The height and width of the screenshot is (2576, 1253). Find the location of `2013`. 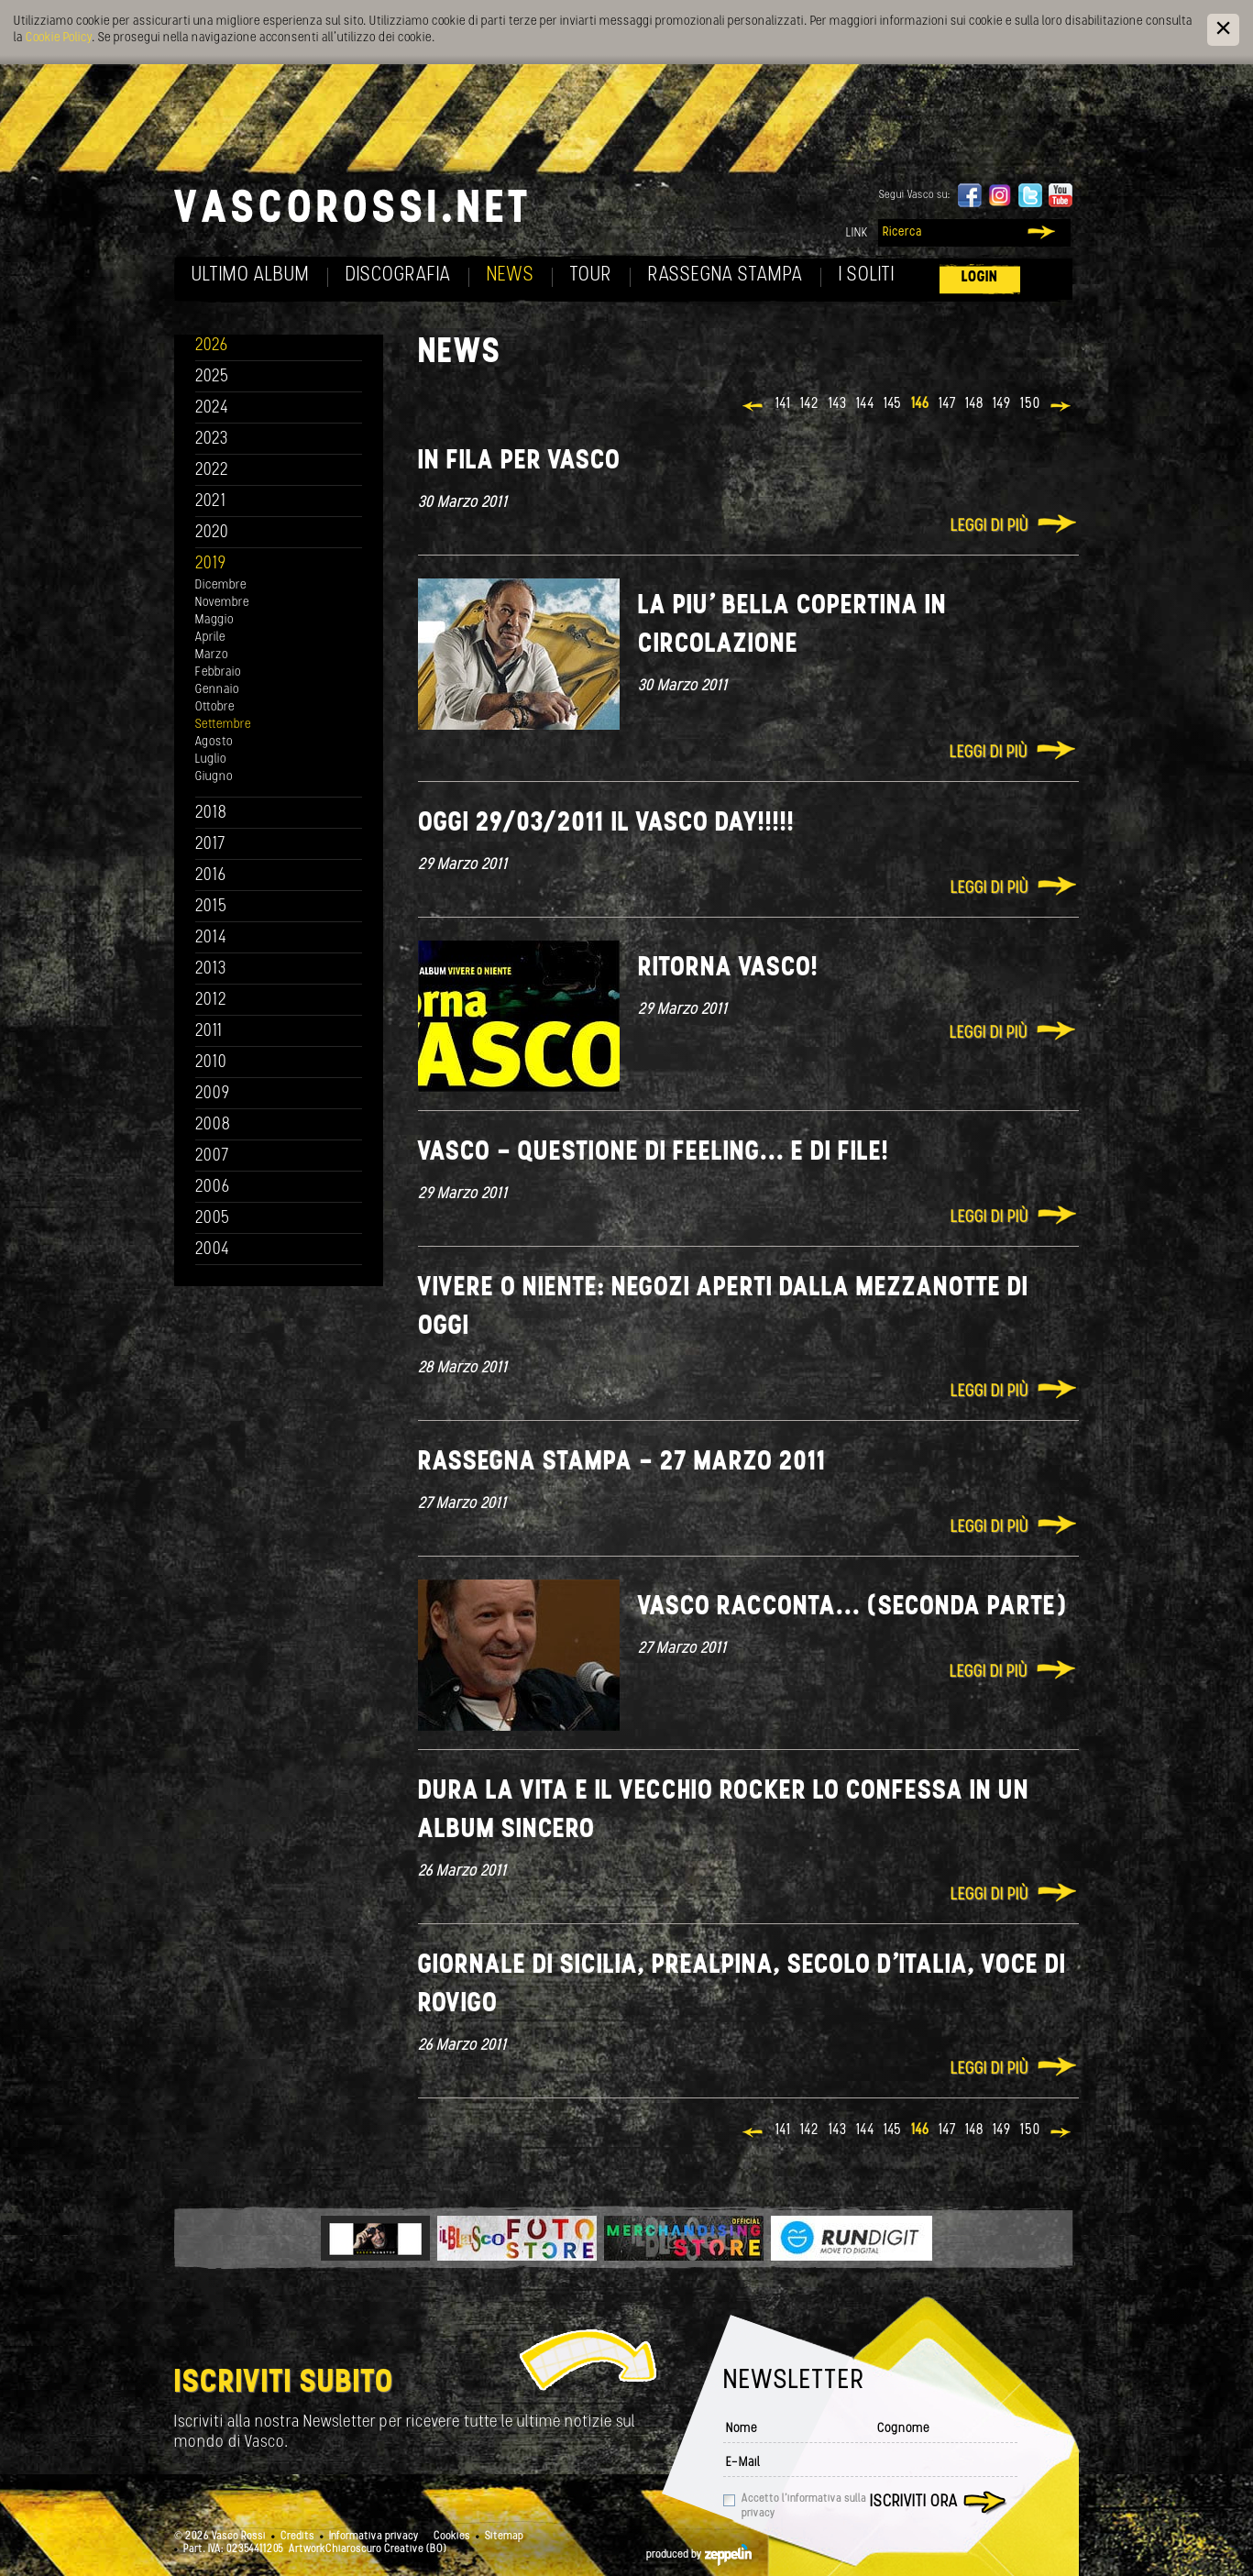

2013 is located at coordinates (210, 969).